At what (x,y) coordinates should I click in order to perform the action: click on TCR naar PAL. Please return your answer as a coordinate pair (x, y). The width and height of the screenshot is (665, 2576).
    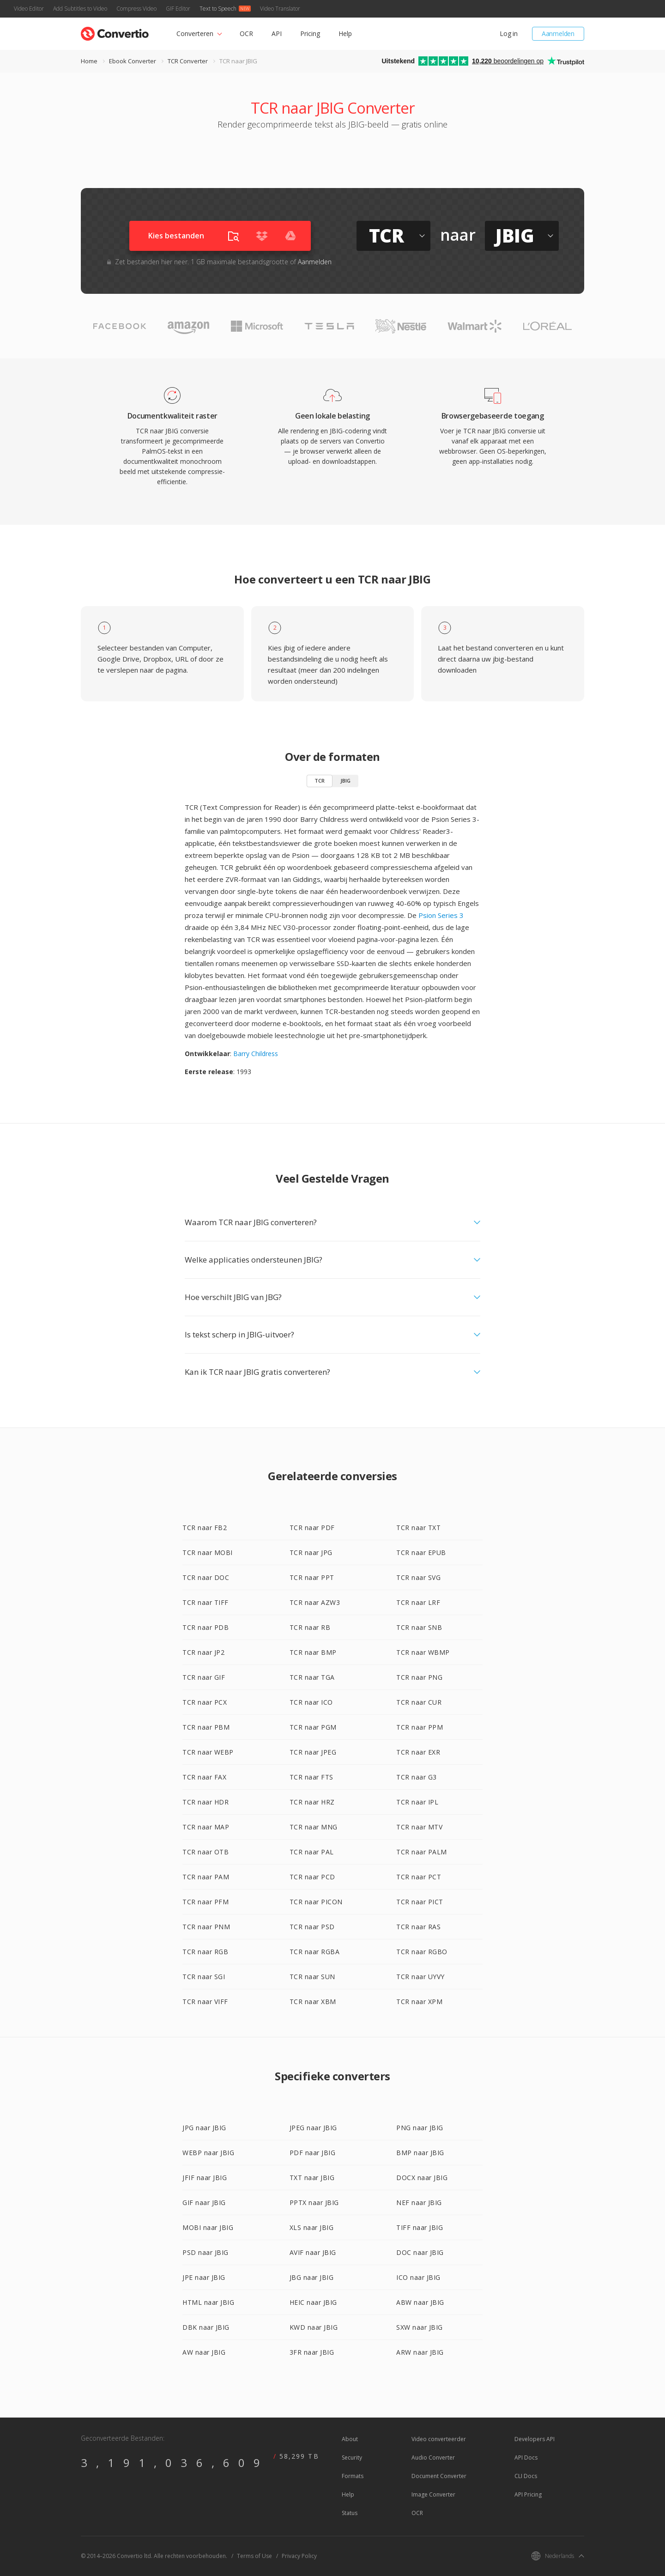
    Looking at the image, I should click on (312, 1851).